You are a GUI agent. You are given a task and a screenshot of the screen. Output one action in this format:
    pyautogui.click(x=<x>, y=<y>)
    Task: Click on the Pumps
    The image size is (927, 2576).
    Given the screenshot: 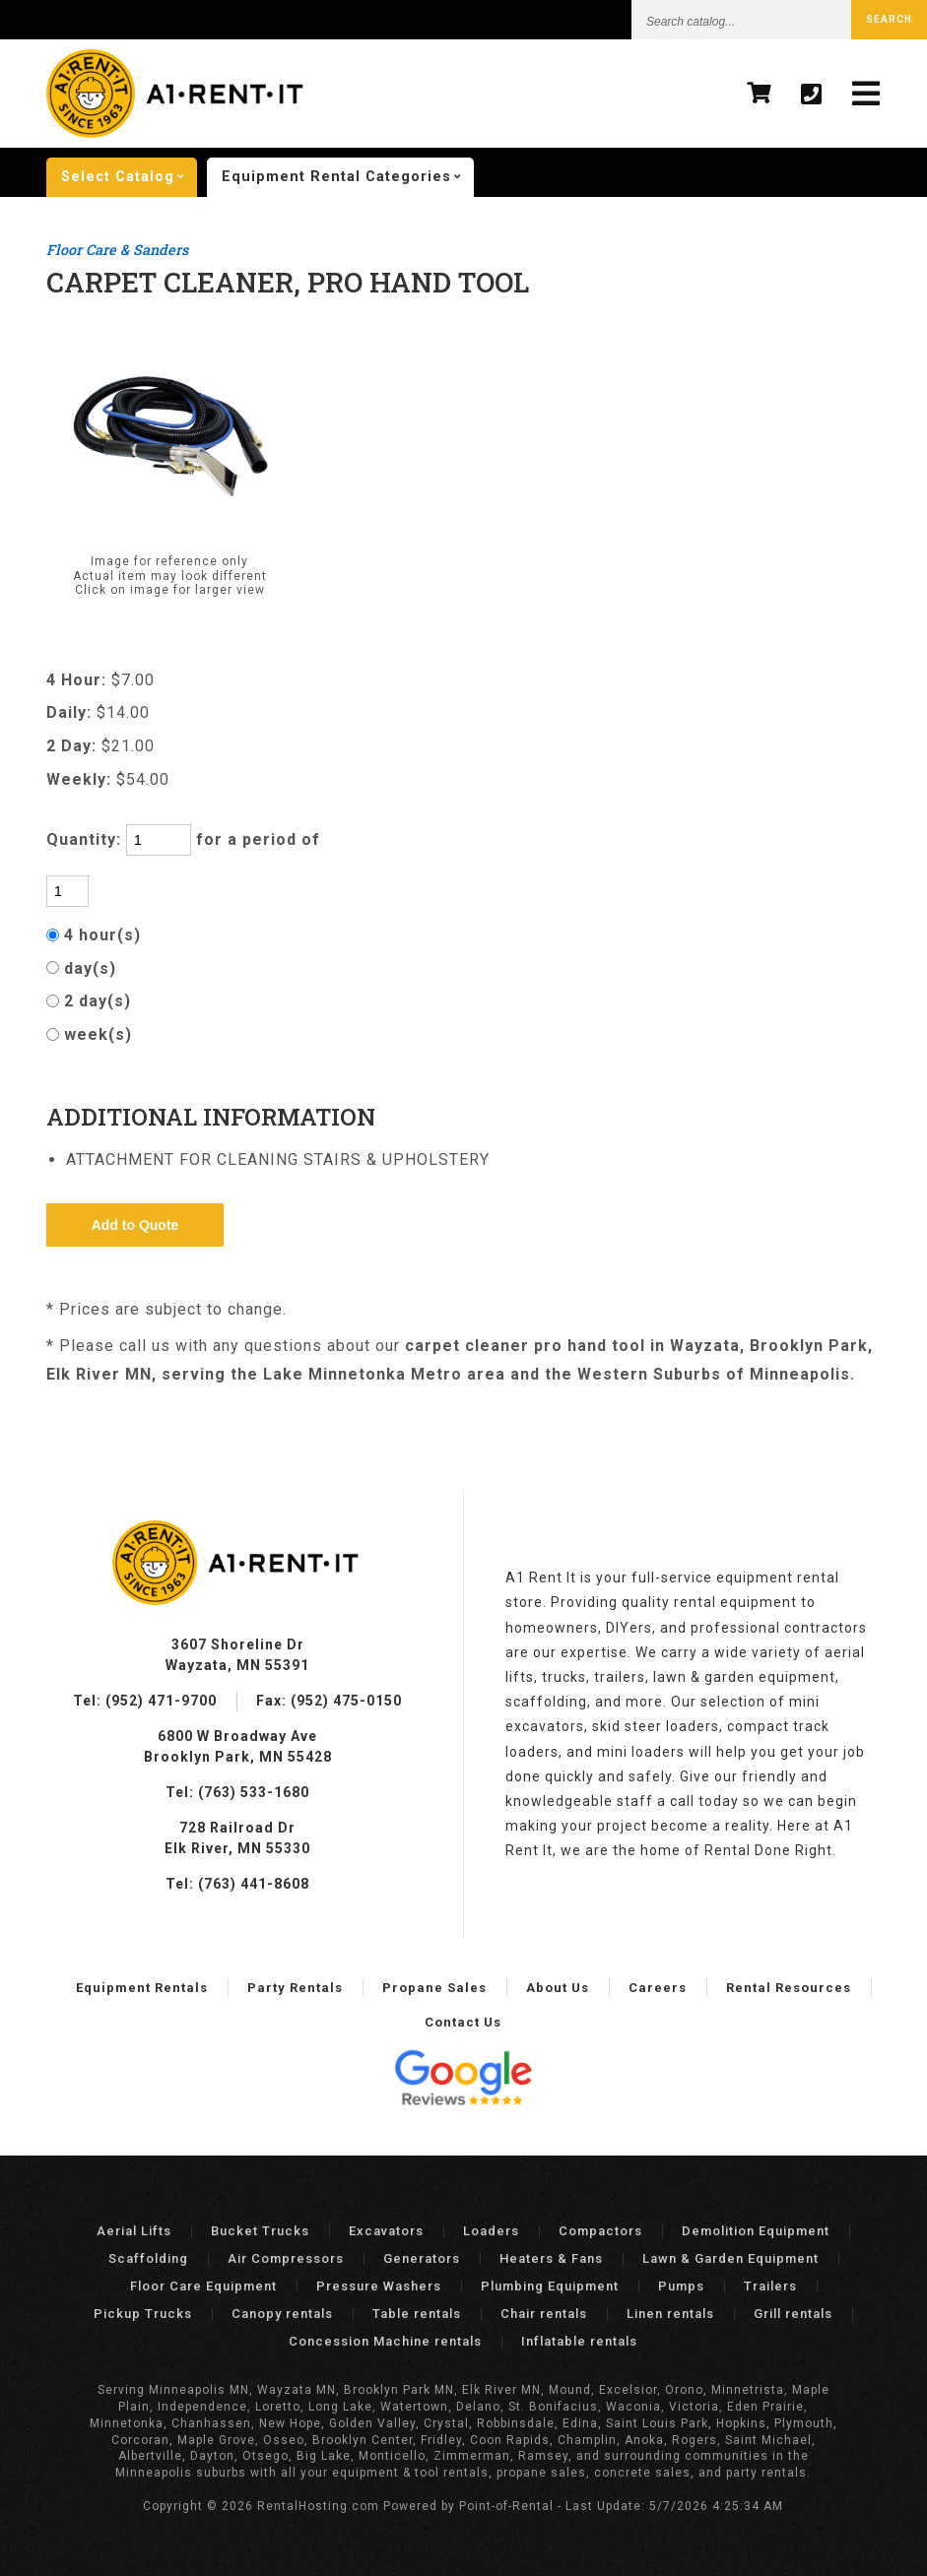 What is the action you would take?
    pyautogui.click(x=681, y=2286)
    